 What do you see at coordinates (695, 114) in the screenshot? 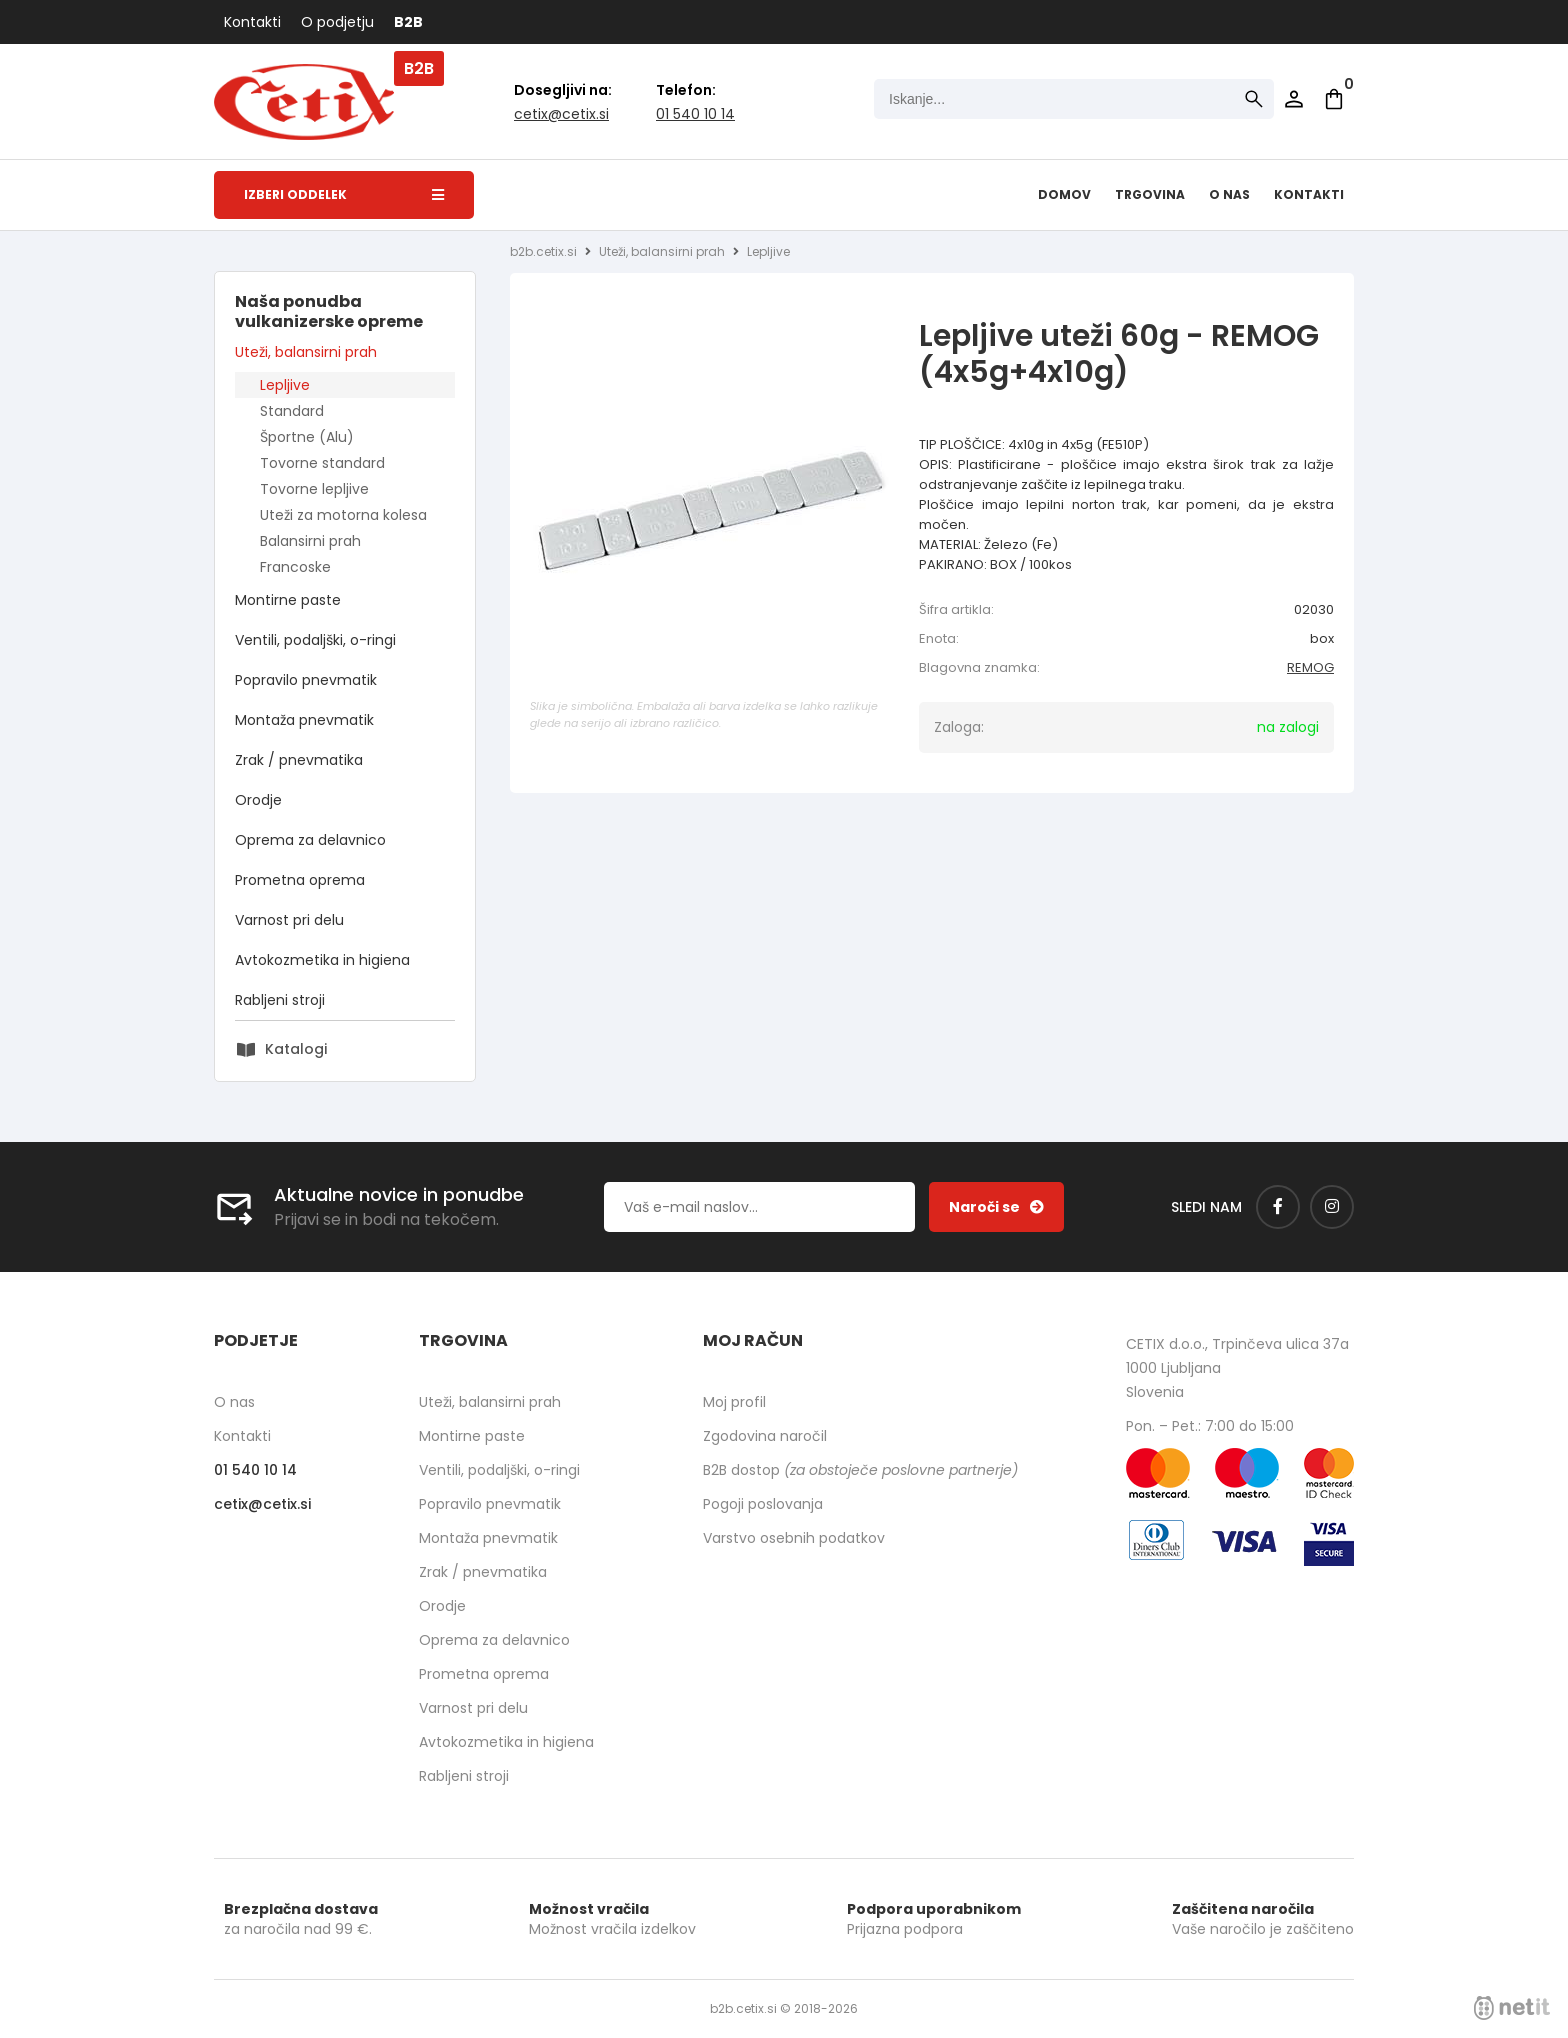
I see `01 540 10 14` at bounding box center [695, 114].